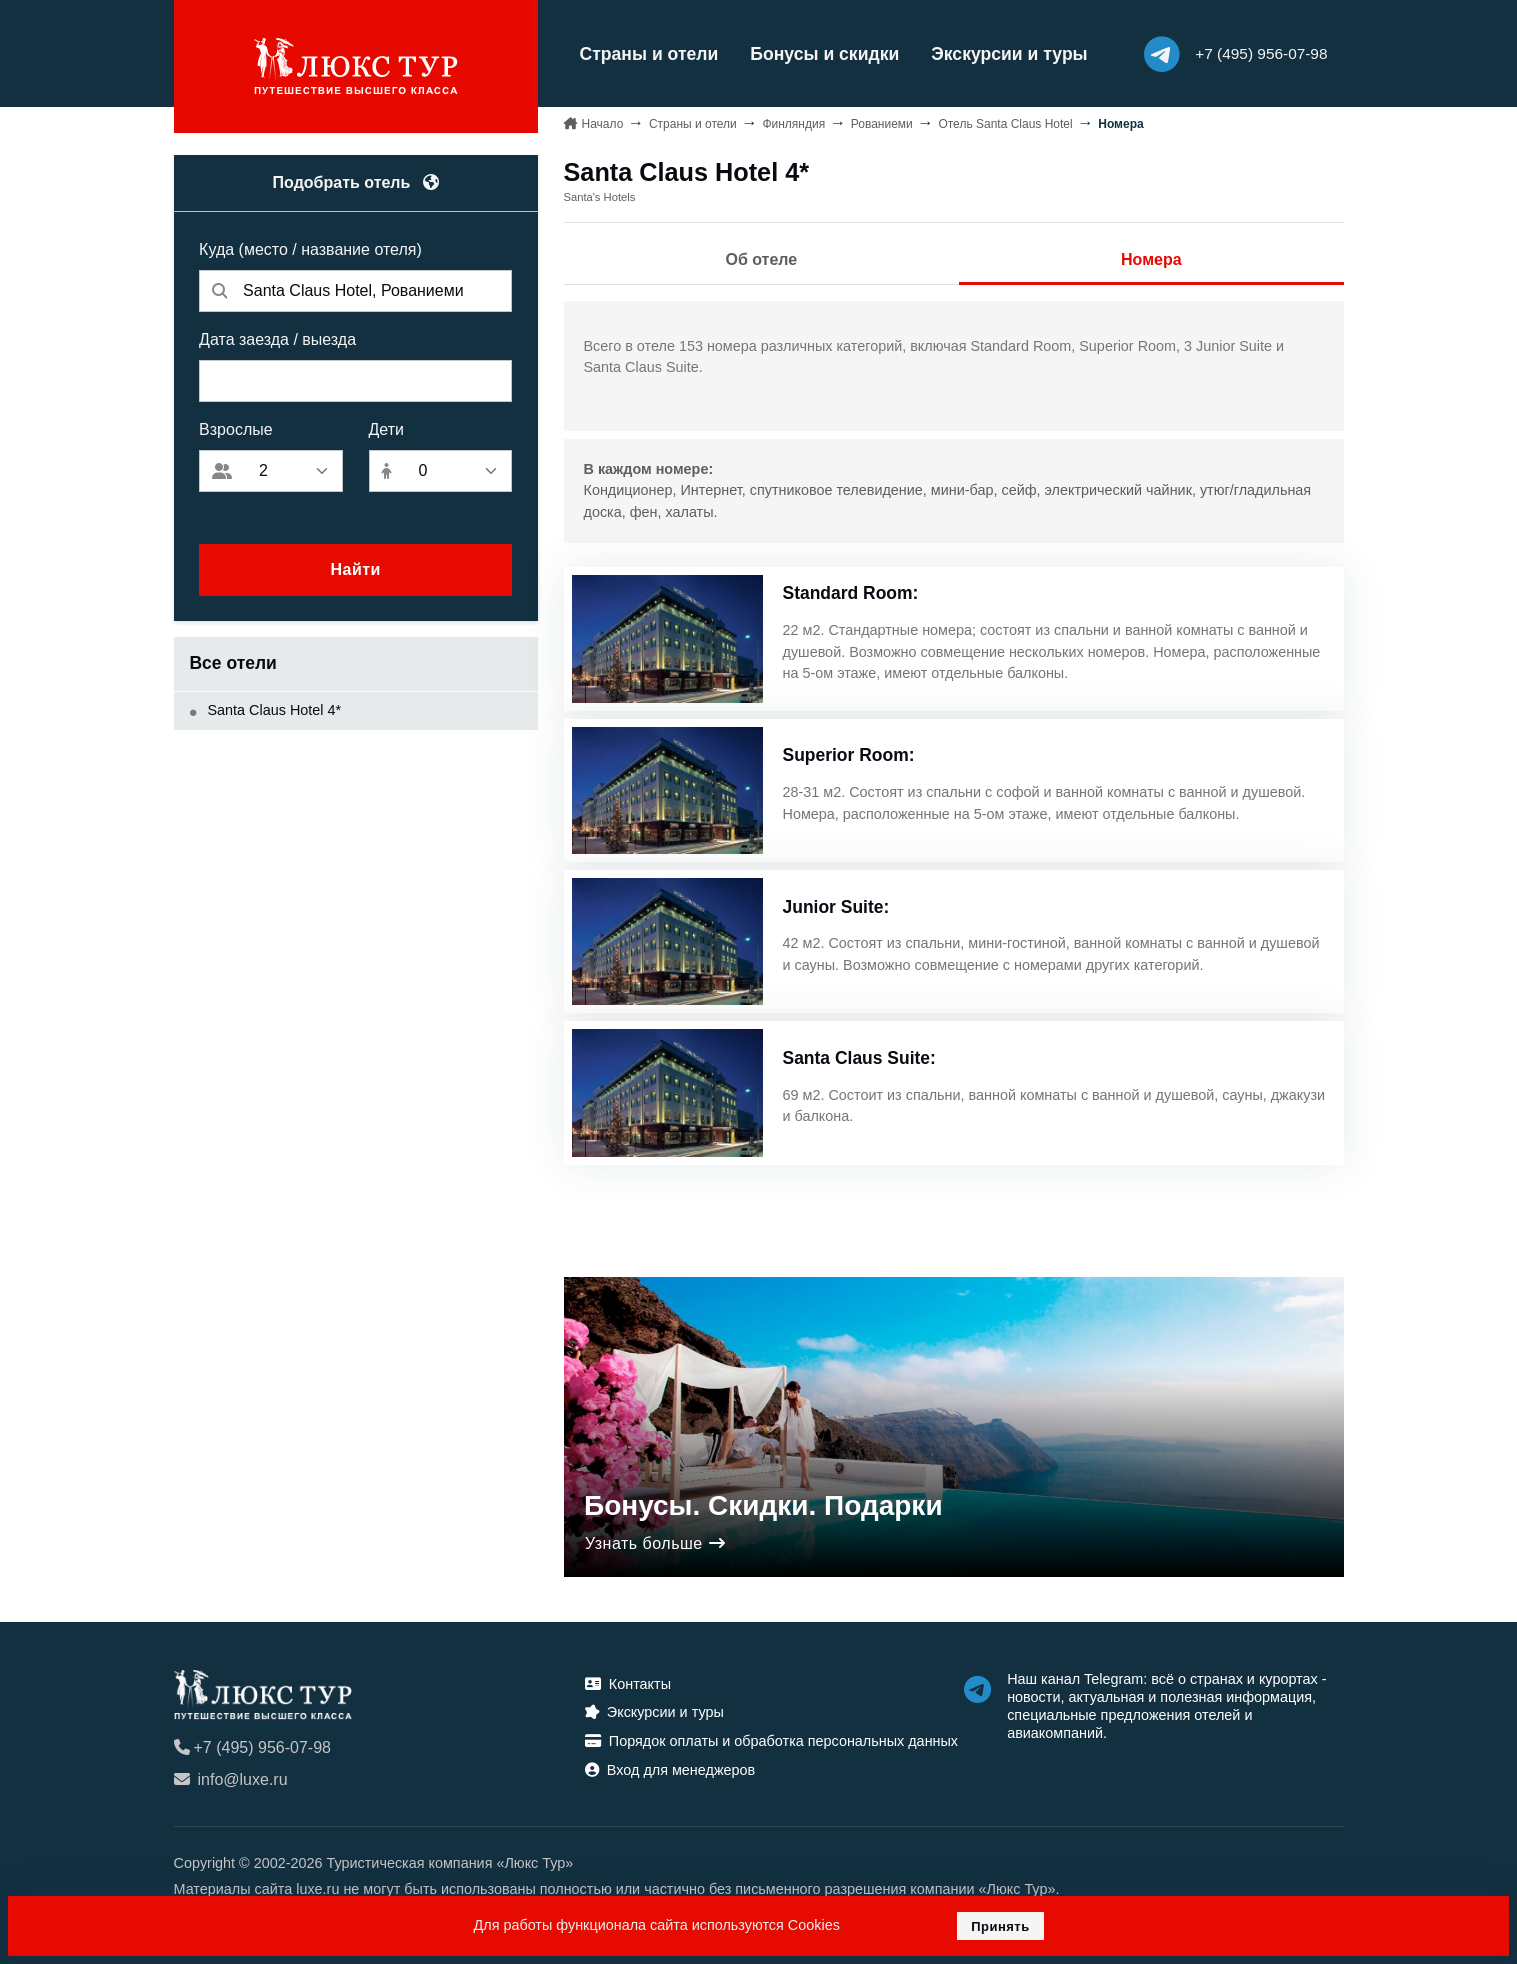  I want to click on Дети, so click(386, 429).